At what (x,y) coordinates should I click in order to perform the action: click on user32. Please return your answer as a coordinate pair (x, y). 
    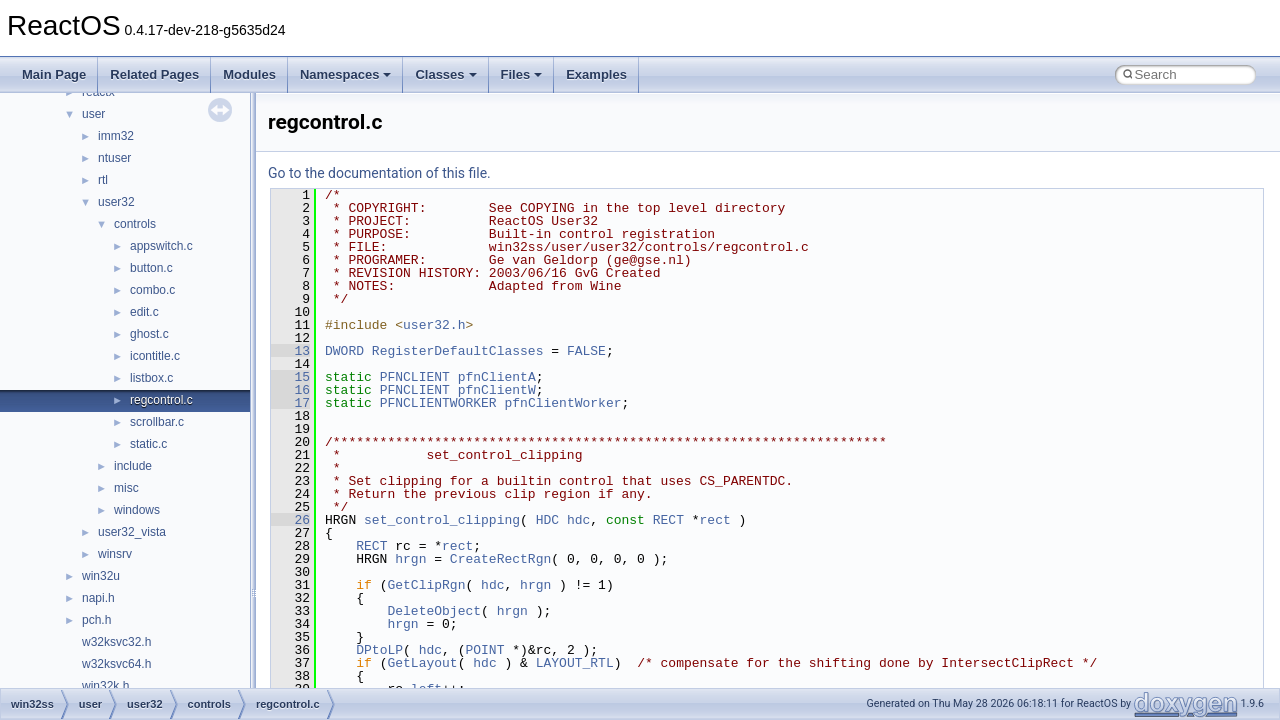
    Looking at the image, I should click on (116, 202).